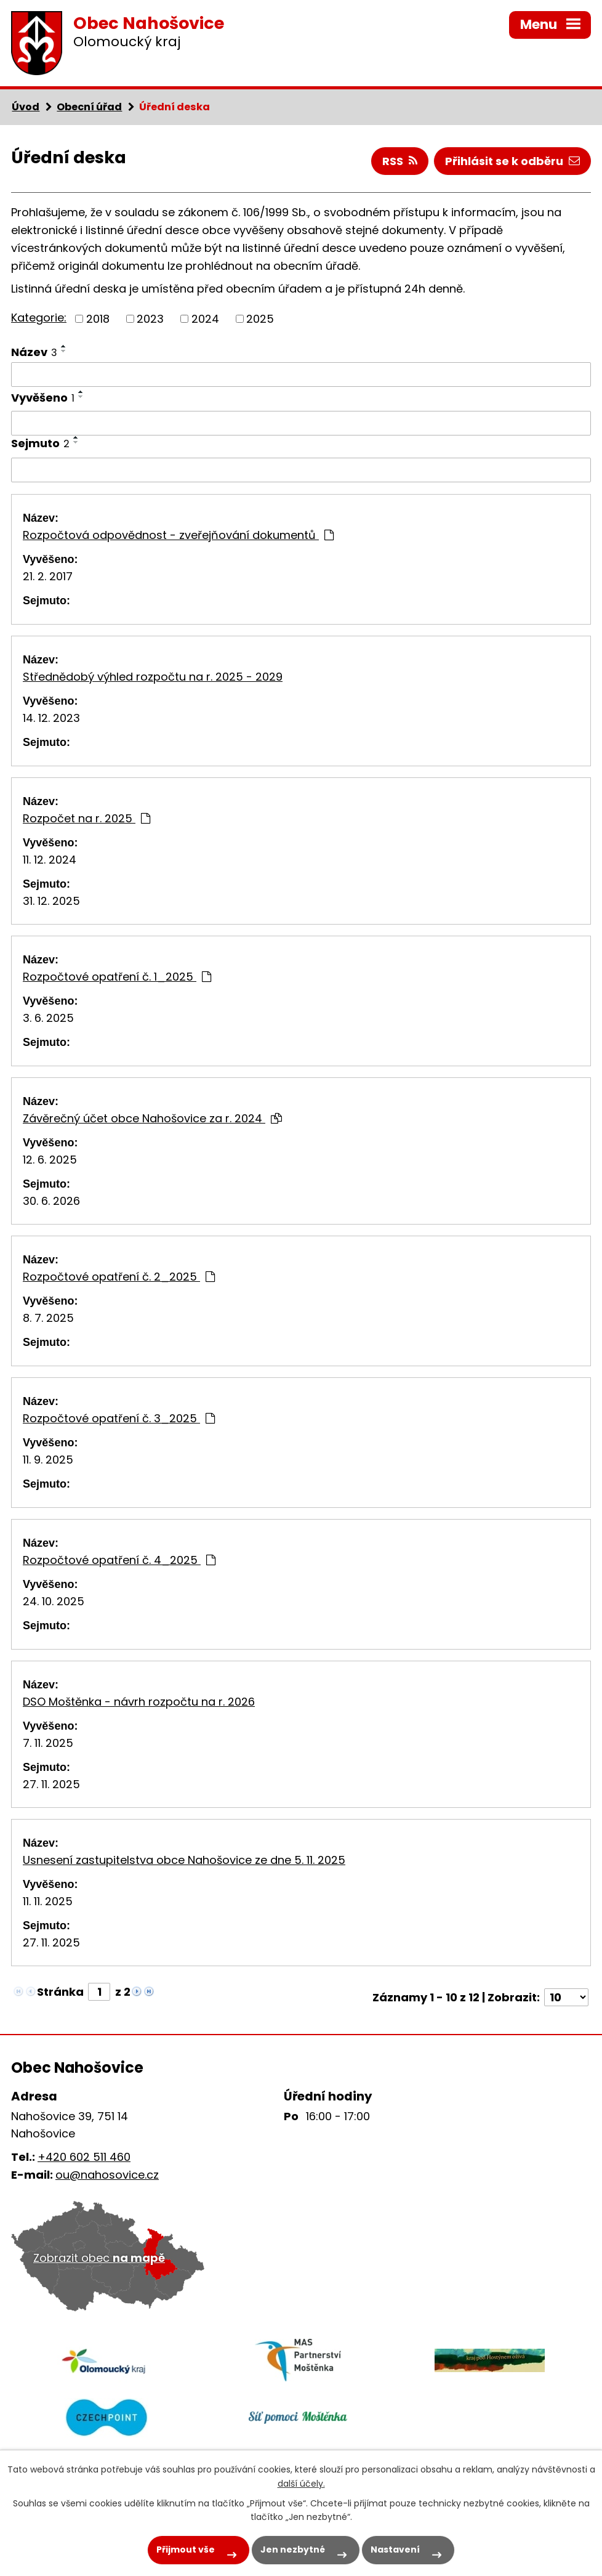 The image size is (602, 2576). I want to click on Kategorie:, so click(38, 317).